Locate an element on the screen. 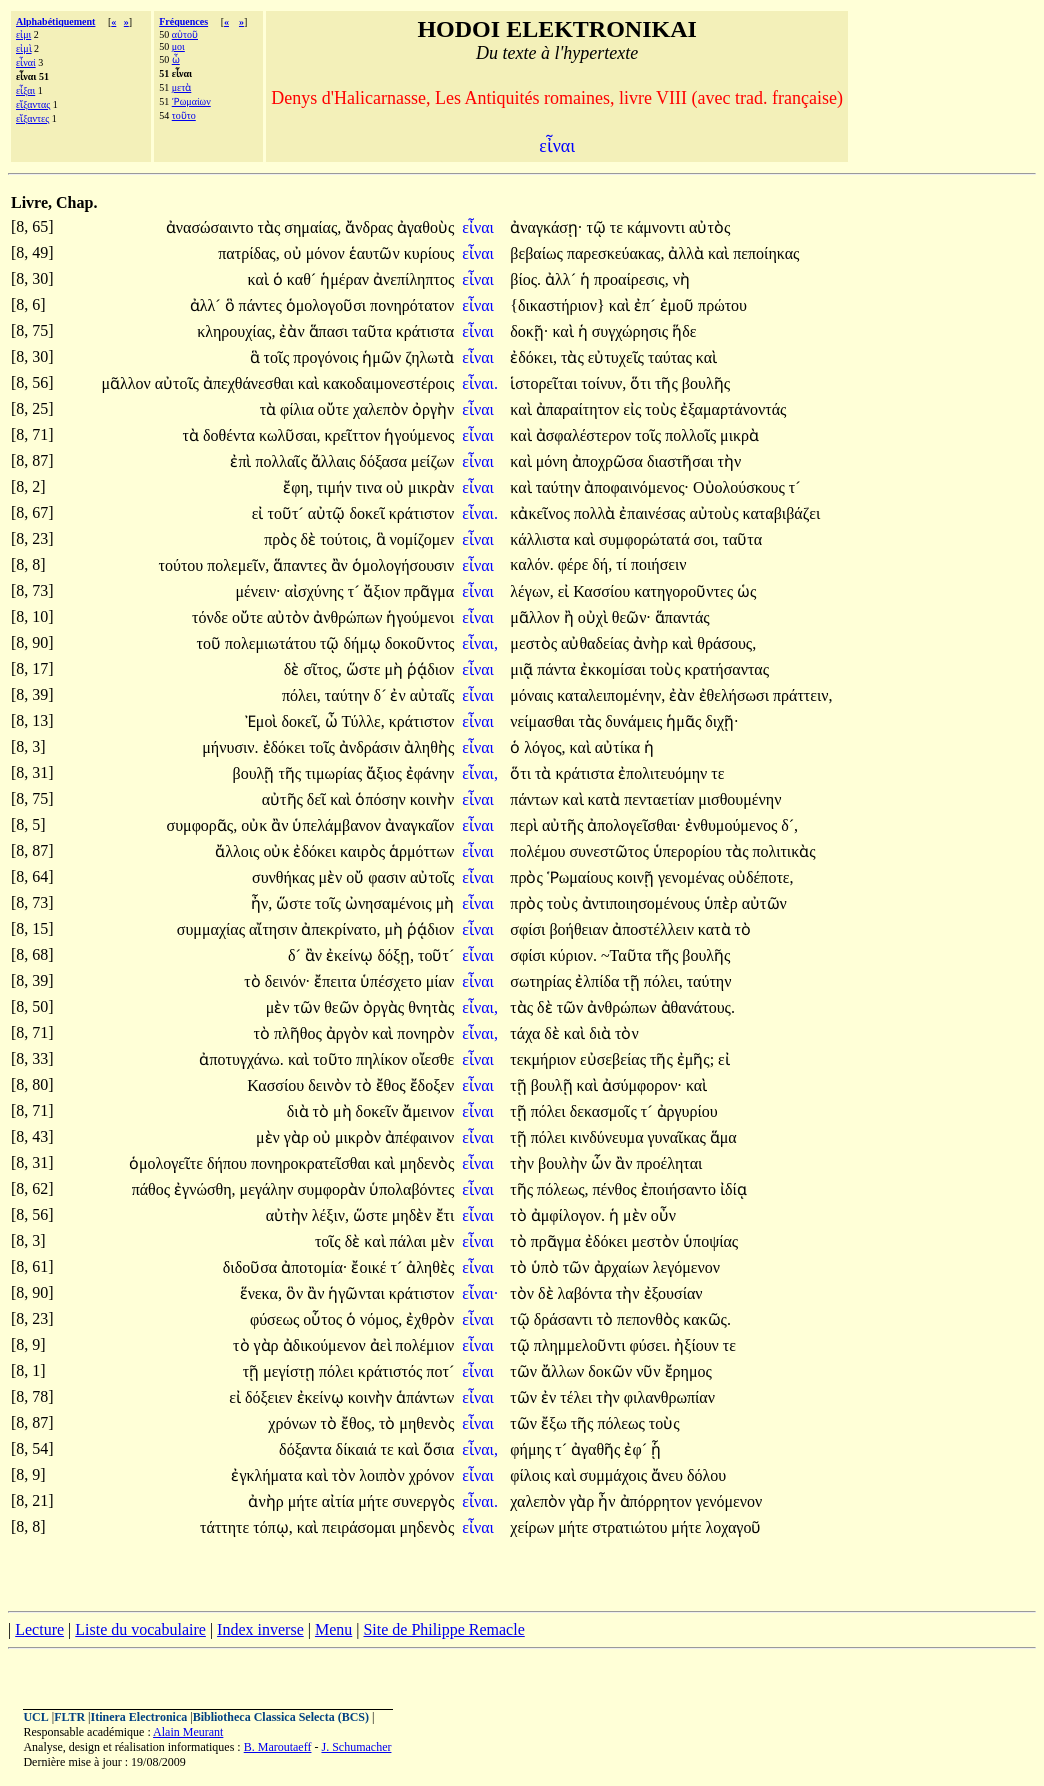 This screenshot has height=1786, width=1044. ταύτην is located at coordinates (560, 487).